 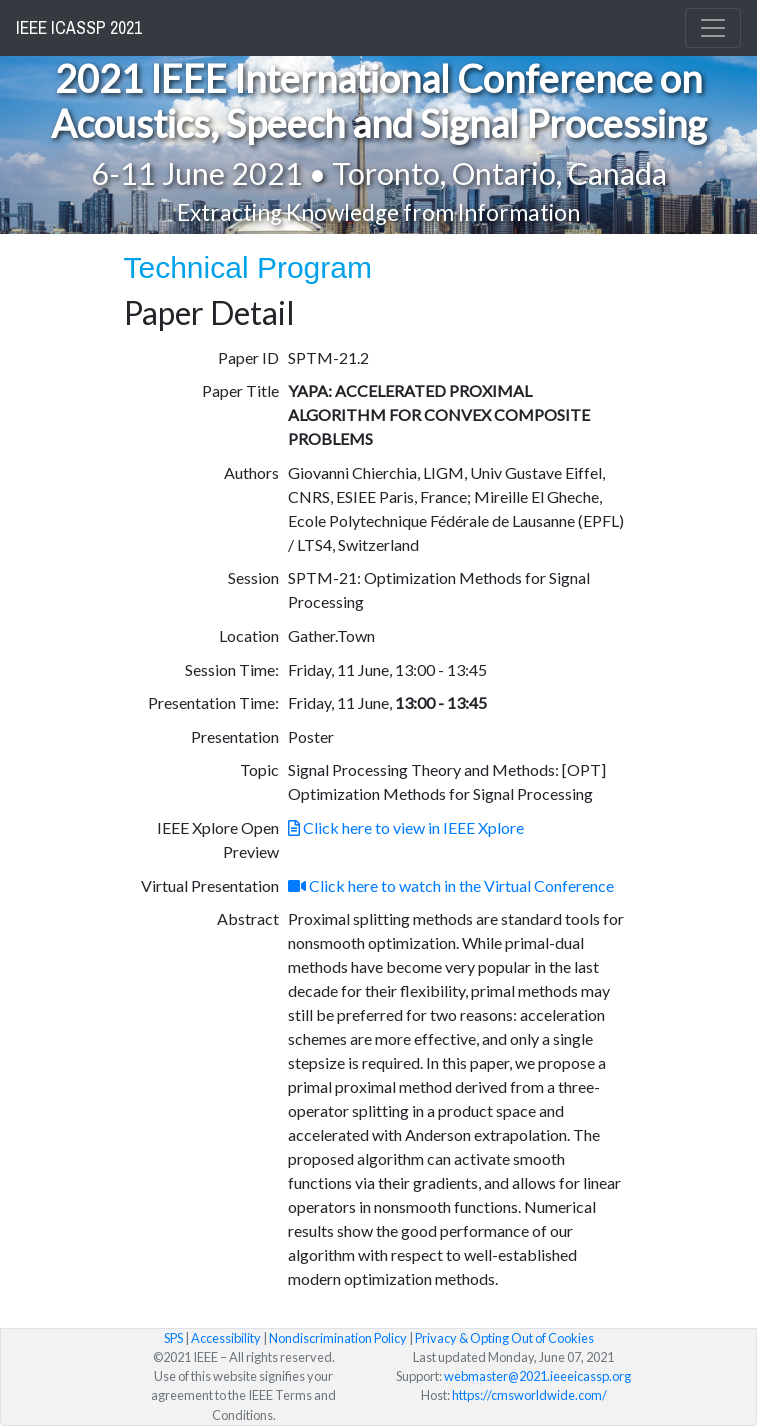 What do you see at coordinates (529, 1395) in the screenshot?
I see `https://cmsworldwide.com/` at bounding box center [529, 1395].